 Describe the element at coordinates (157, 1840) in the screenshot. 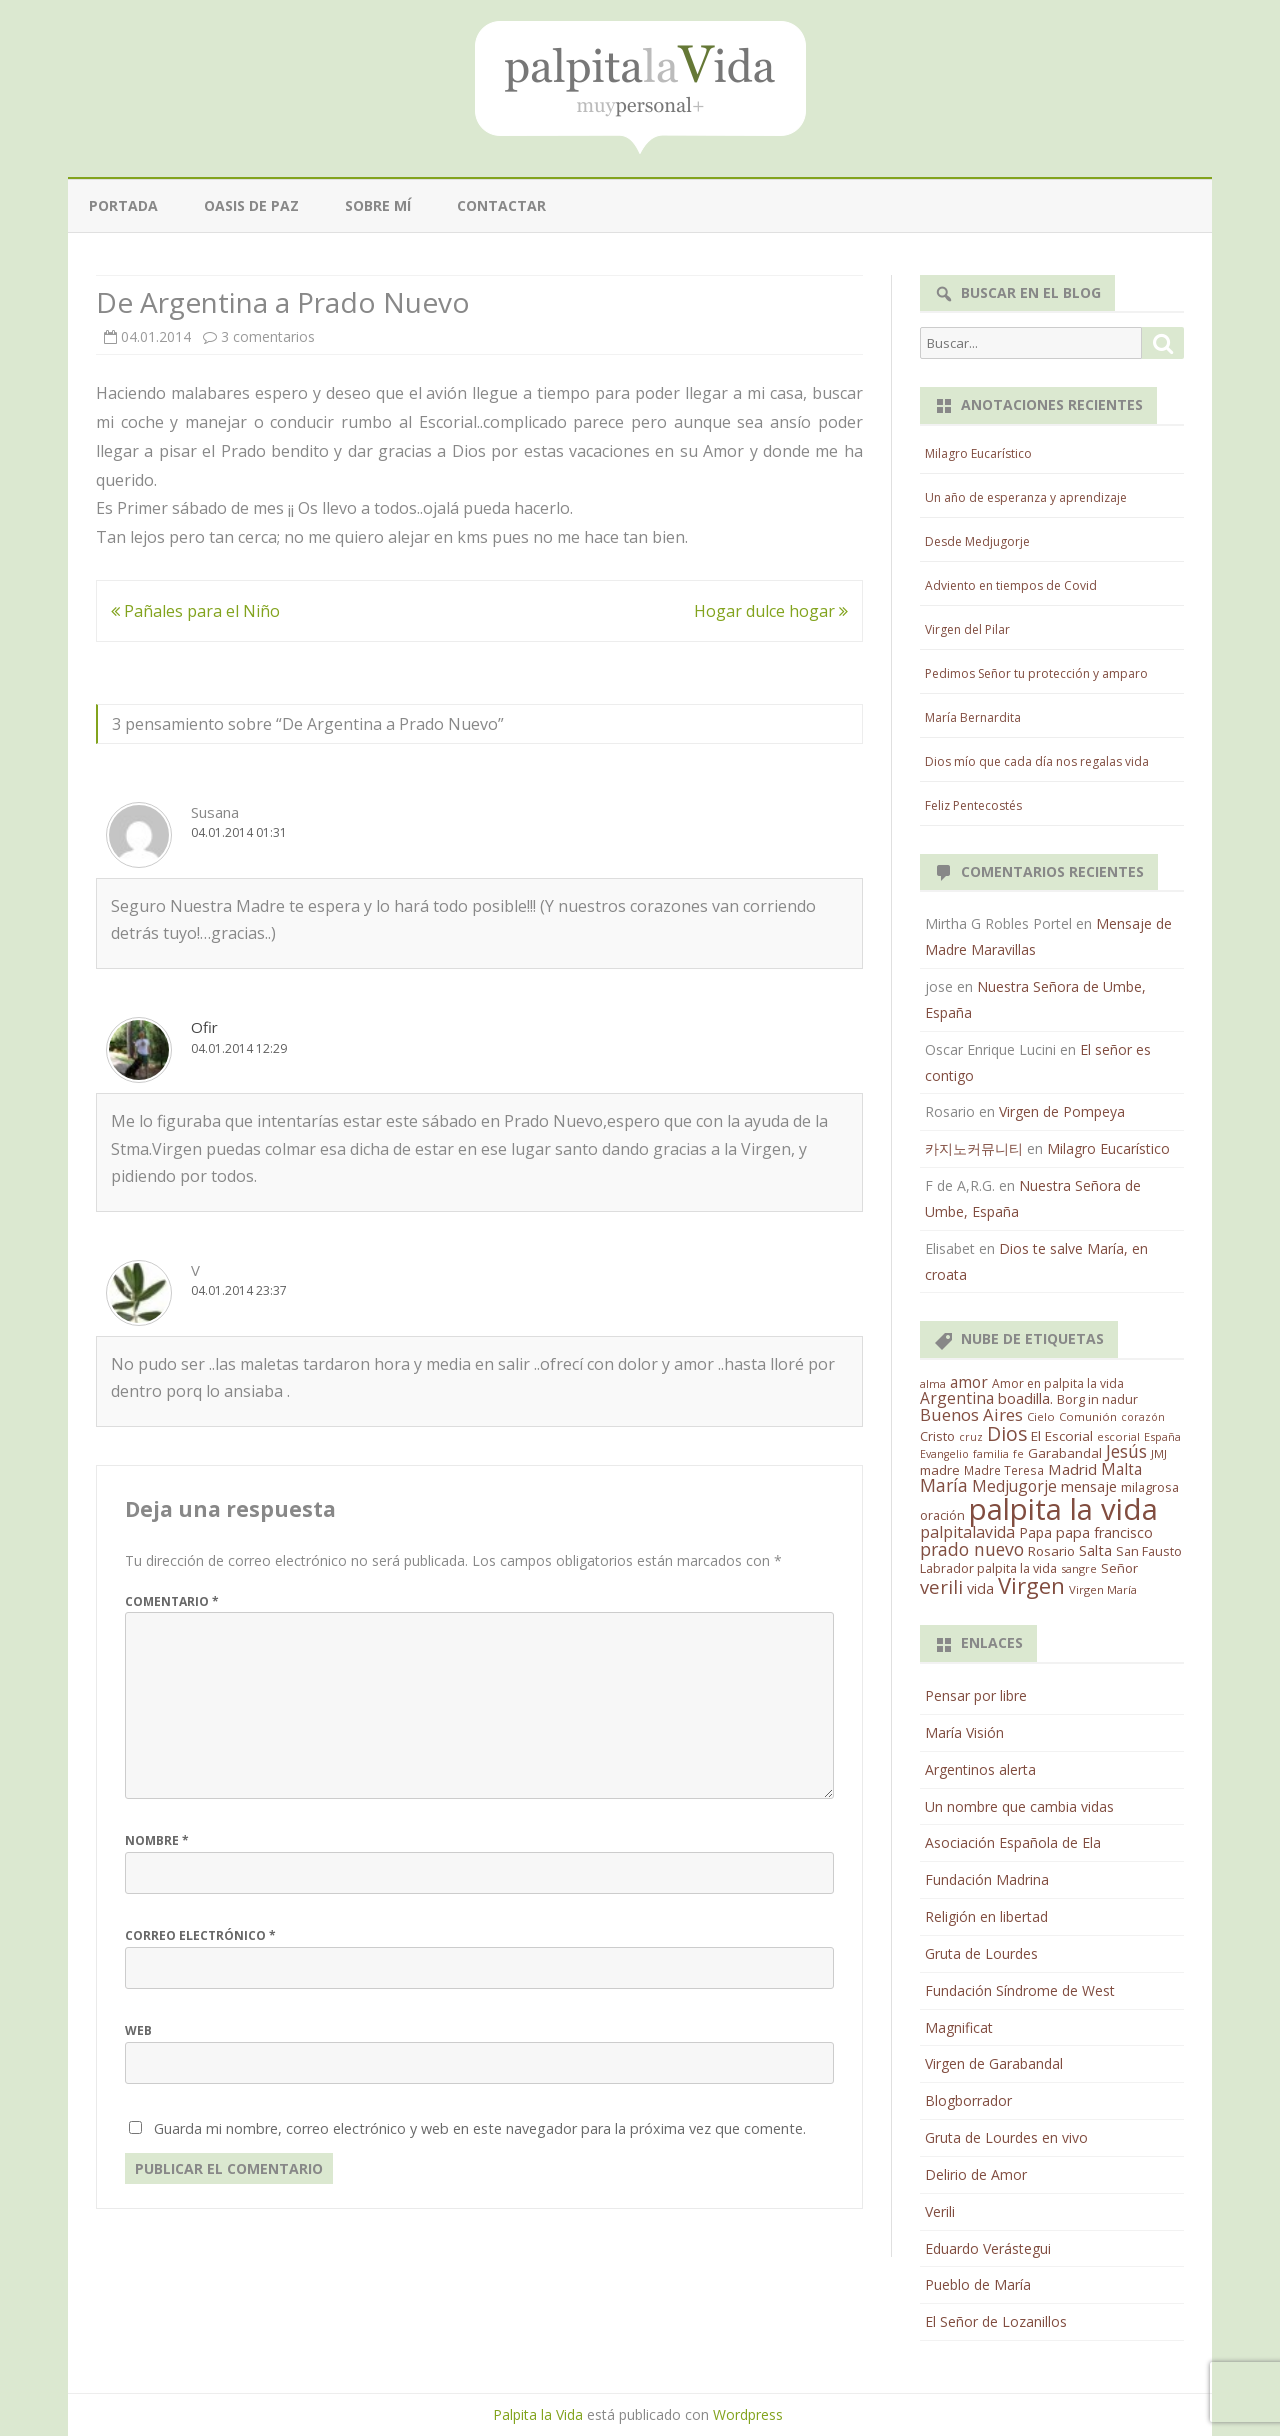

I see `Nombre` at that location.